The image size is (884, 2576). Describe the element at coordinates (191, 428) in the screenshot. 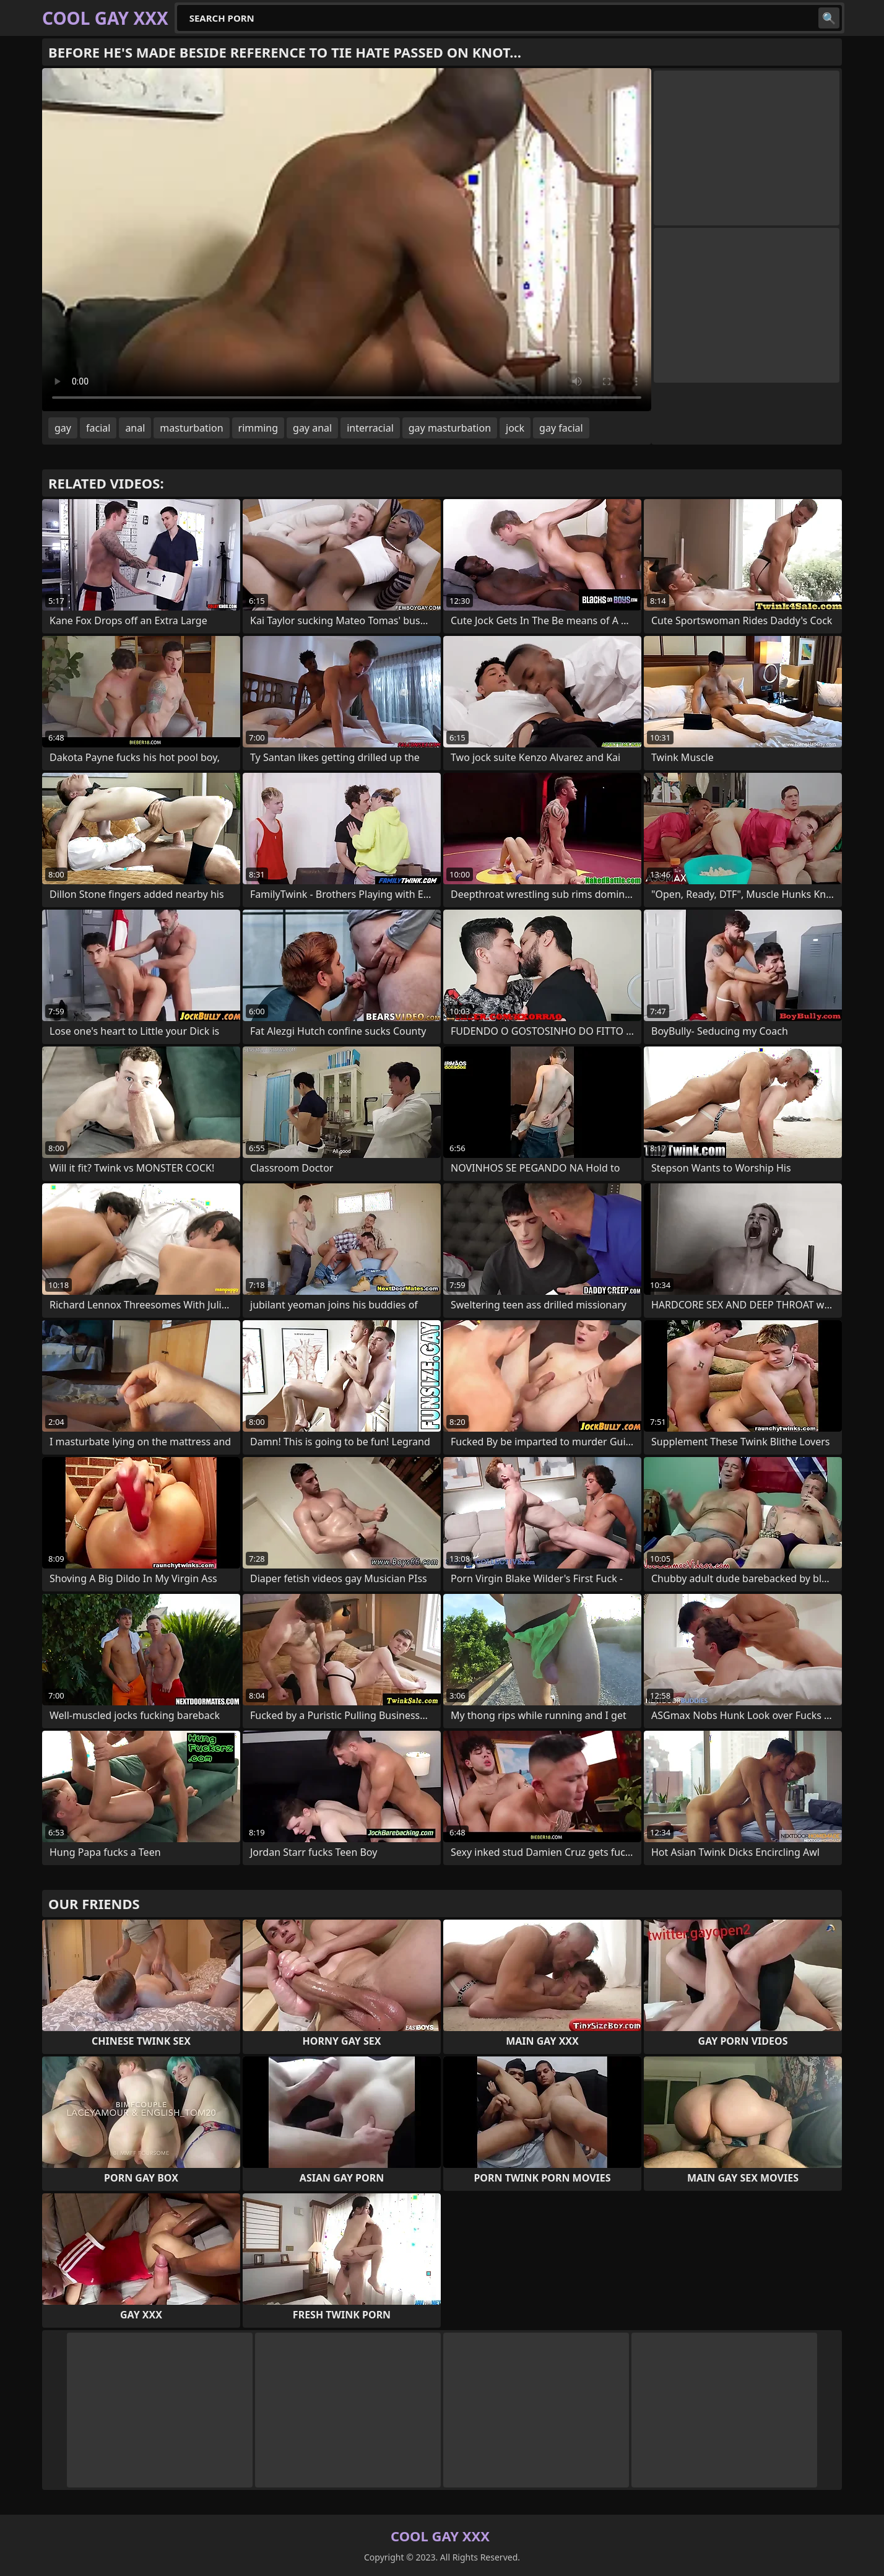

I see `masturbation` at that location.